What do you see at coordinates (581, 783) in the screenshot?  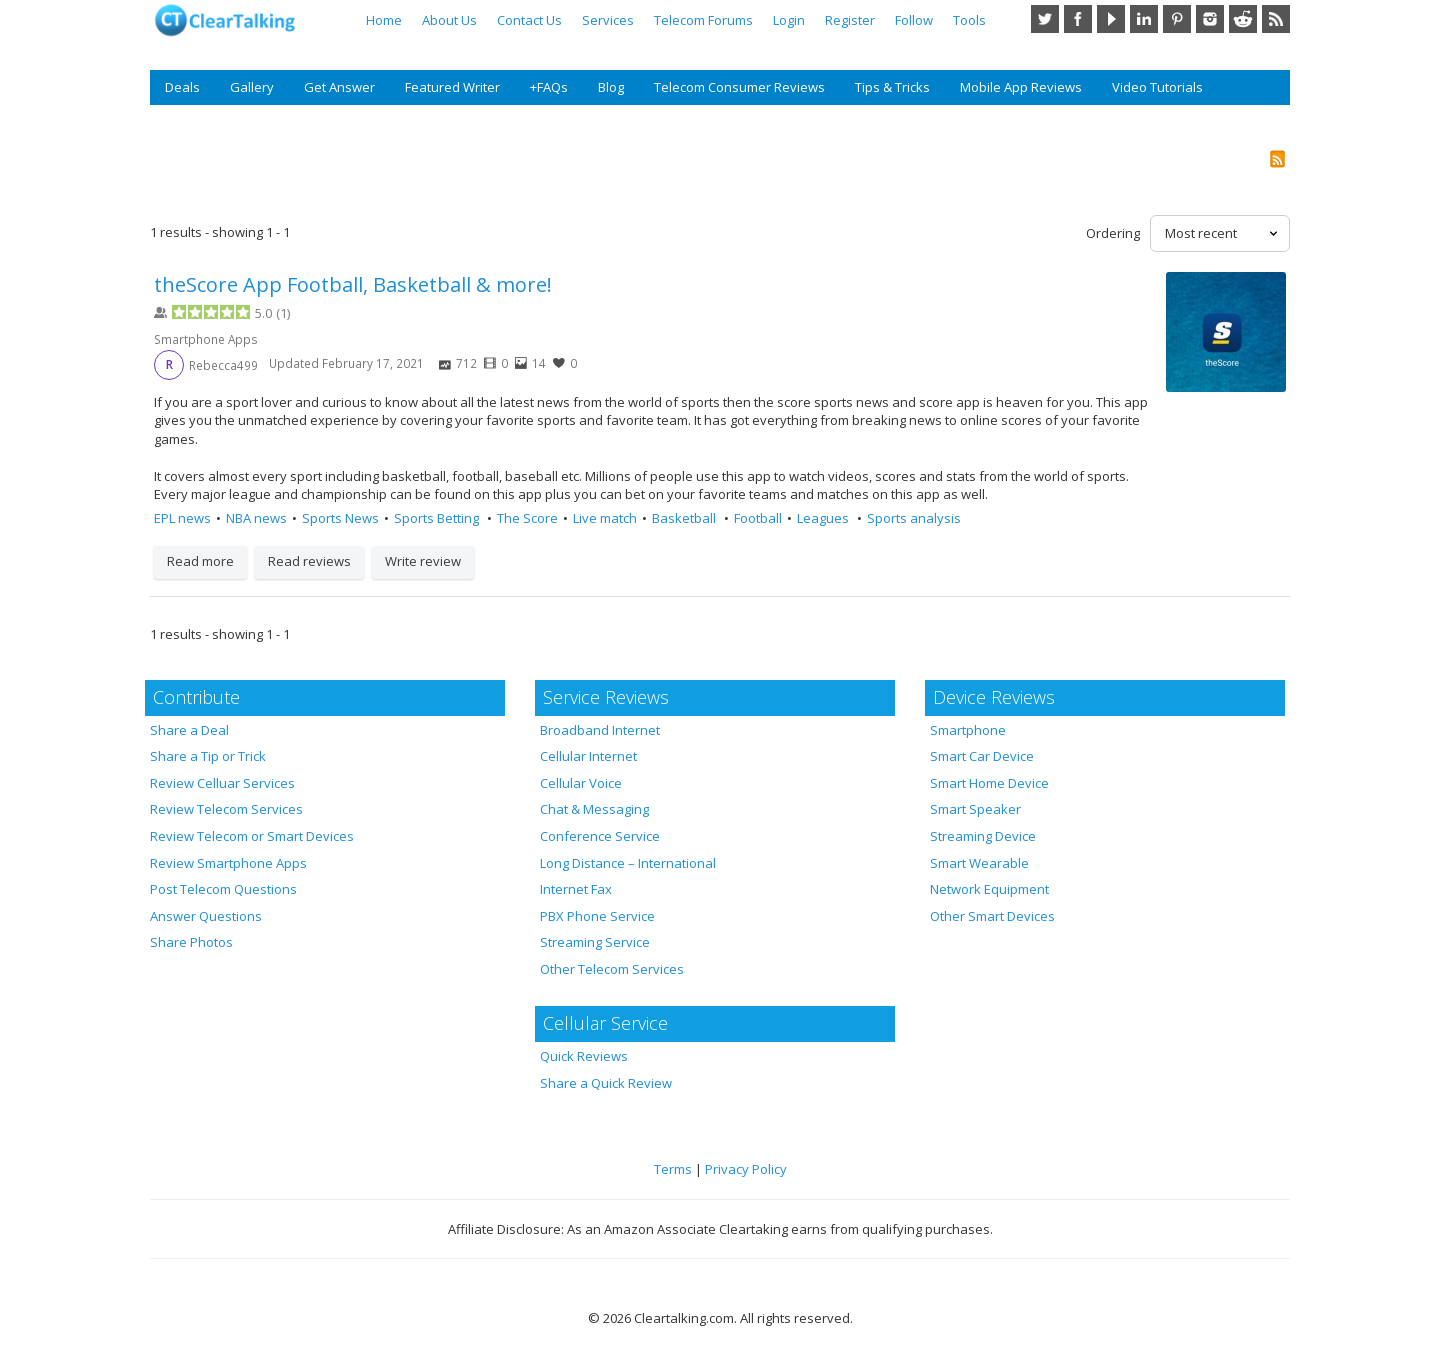 I see `Cellular Voice` at bounding box center [581, 783].